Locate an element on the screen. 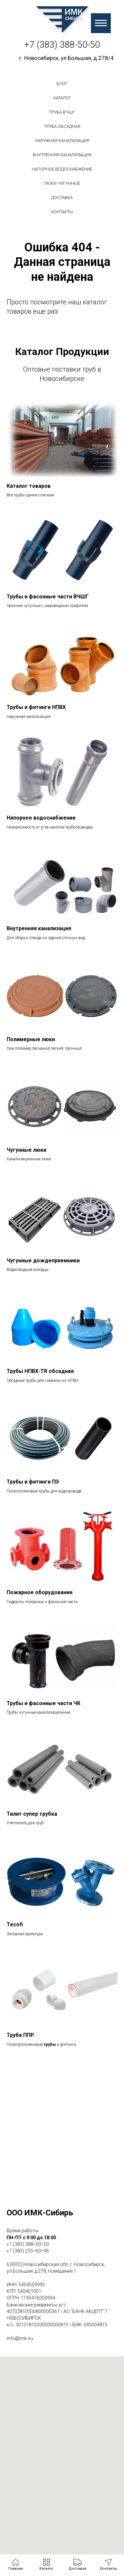 This screenshot has width=124, height=2576. Труба ППР is located at coordinates (20, 2035).